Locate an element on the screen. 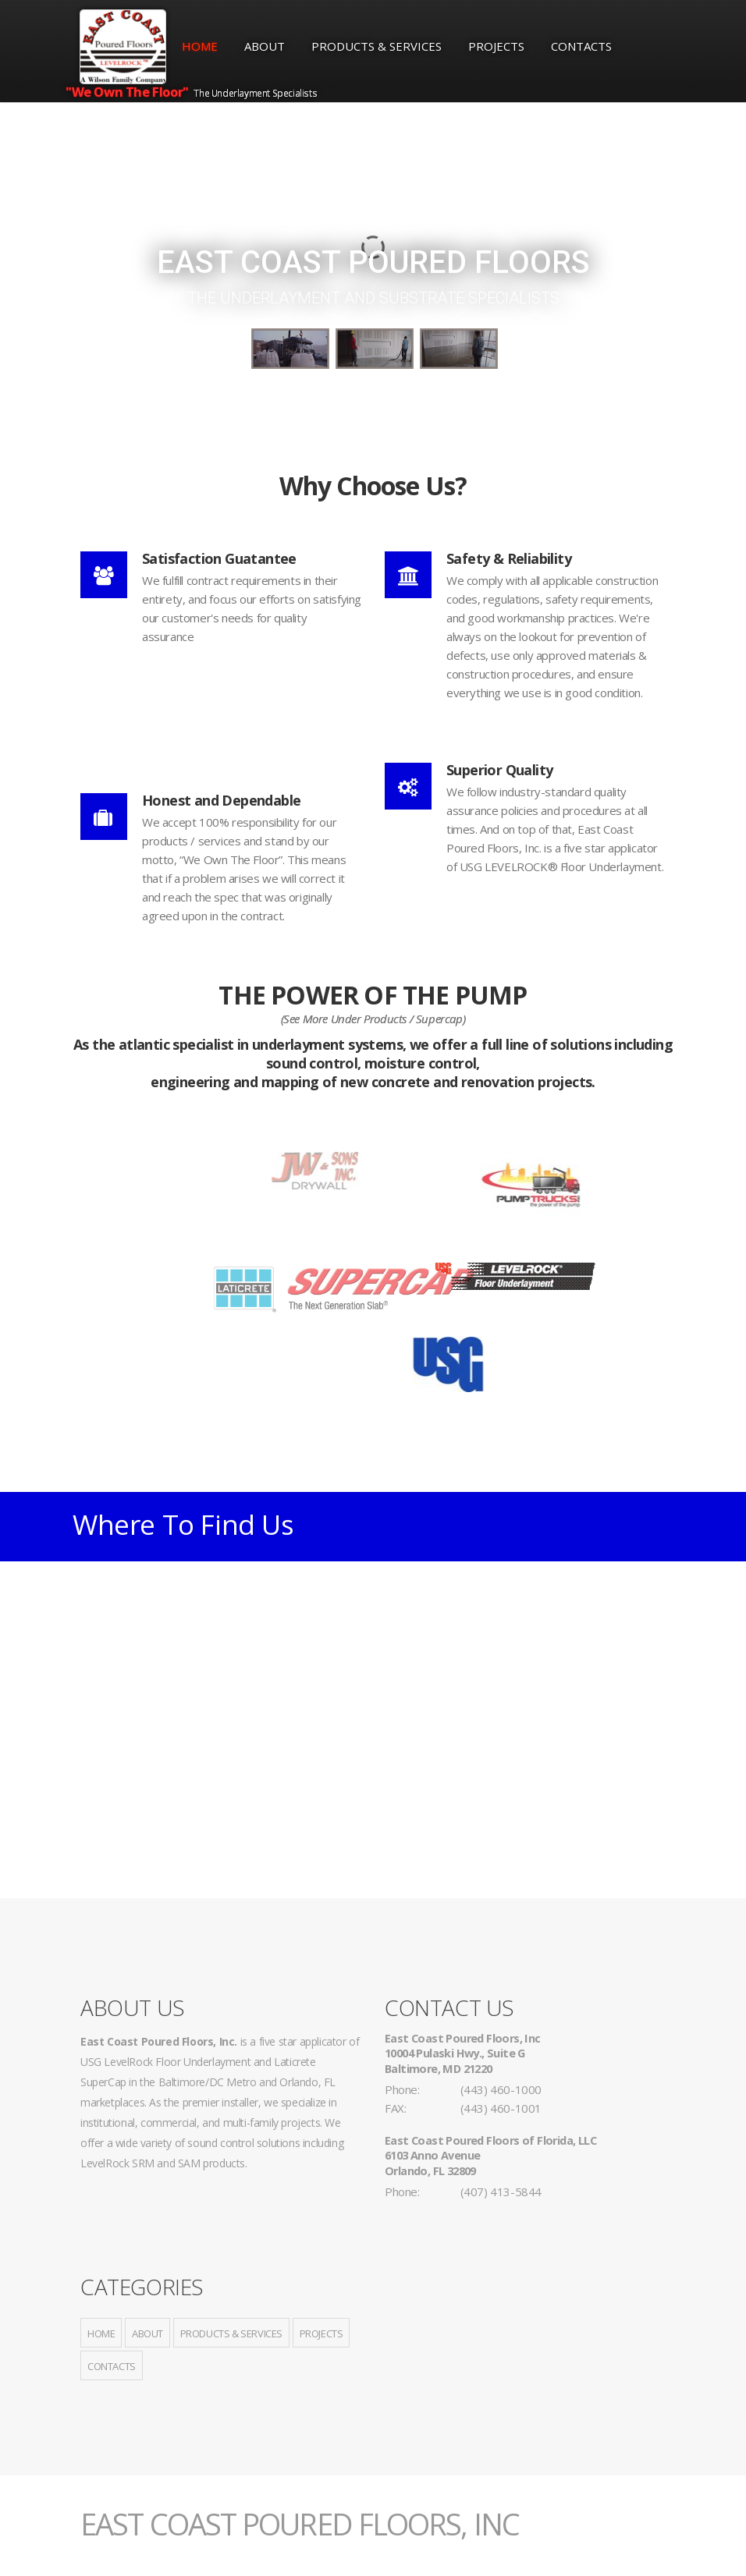  Safety & Reliability is located at coordinates (508, 558).